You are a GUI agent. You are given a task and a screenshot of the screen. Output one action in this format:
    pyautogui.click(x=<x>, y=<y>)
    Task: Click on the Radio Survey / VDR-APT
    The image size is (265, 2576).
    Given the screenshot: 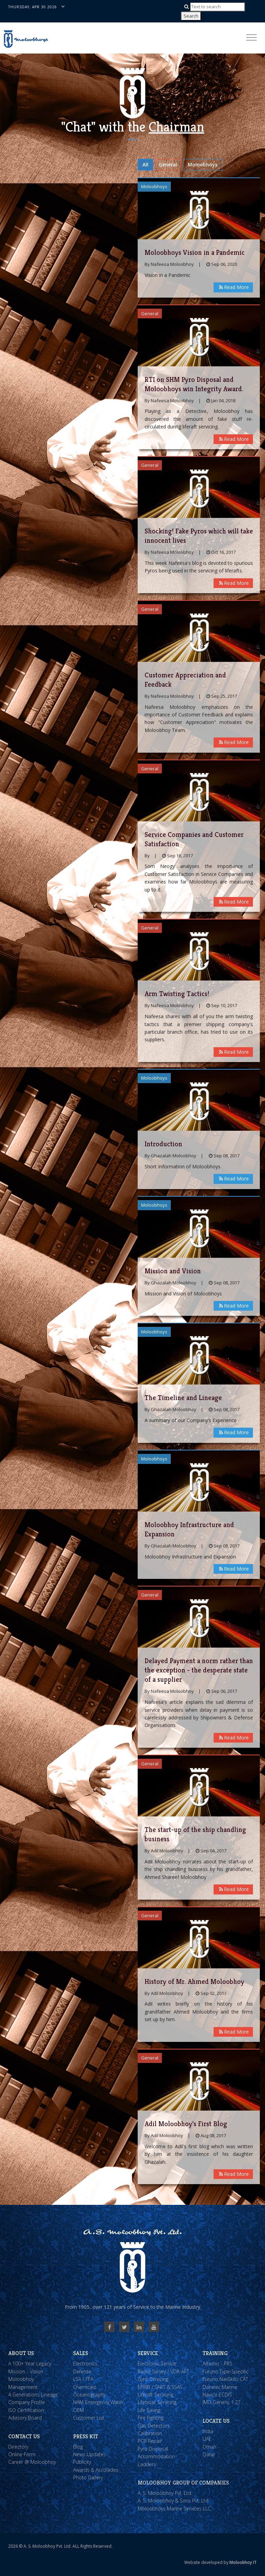 What is the action you would take?
    pyautogui.click(x=163, y=2371)
    